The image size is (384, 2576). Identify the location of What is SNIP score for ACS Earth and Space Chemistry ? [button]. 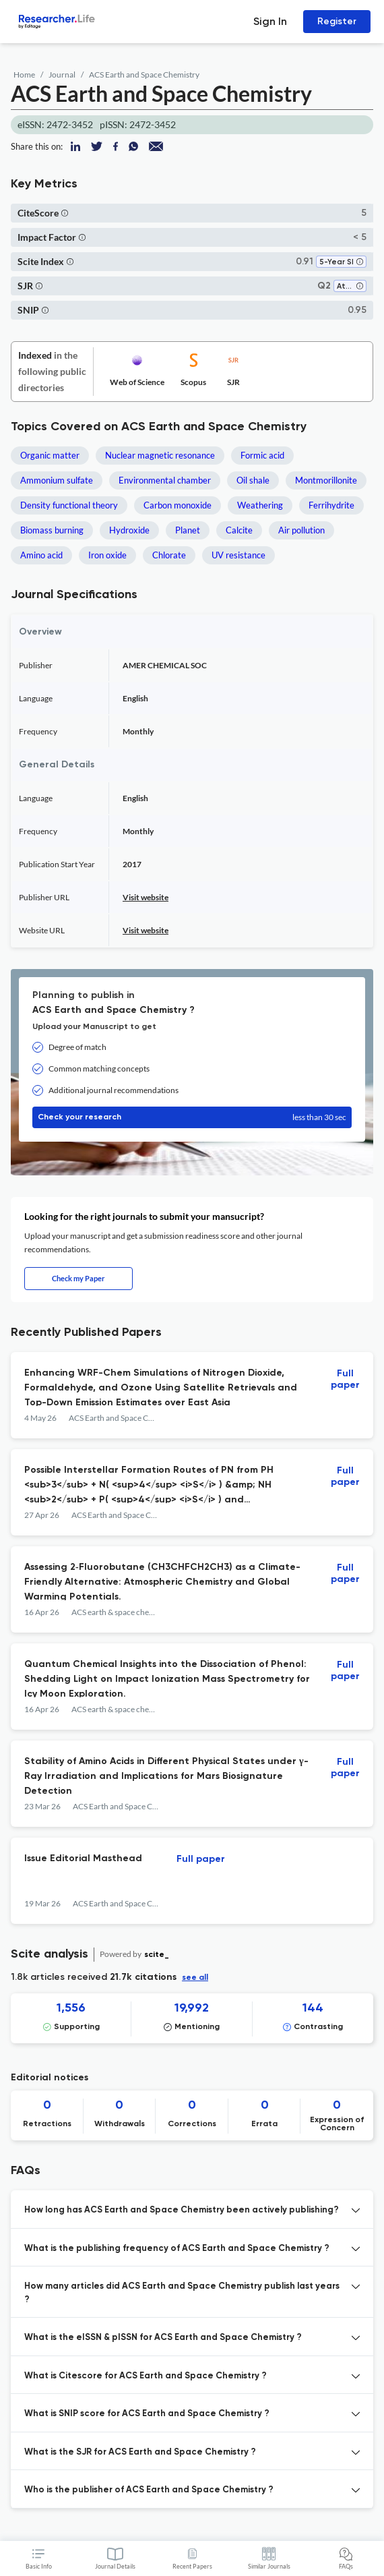
(146, 2413).